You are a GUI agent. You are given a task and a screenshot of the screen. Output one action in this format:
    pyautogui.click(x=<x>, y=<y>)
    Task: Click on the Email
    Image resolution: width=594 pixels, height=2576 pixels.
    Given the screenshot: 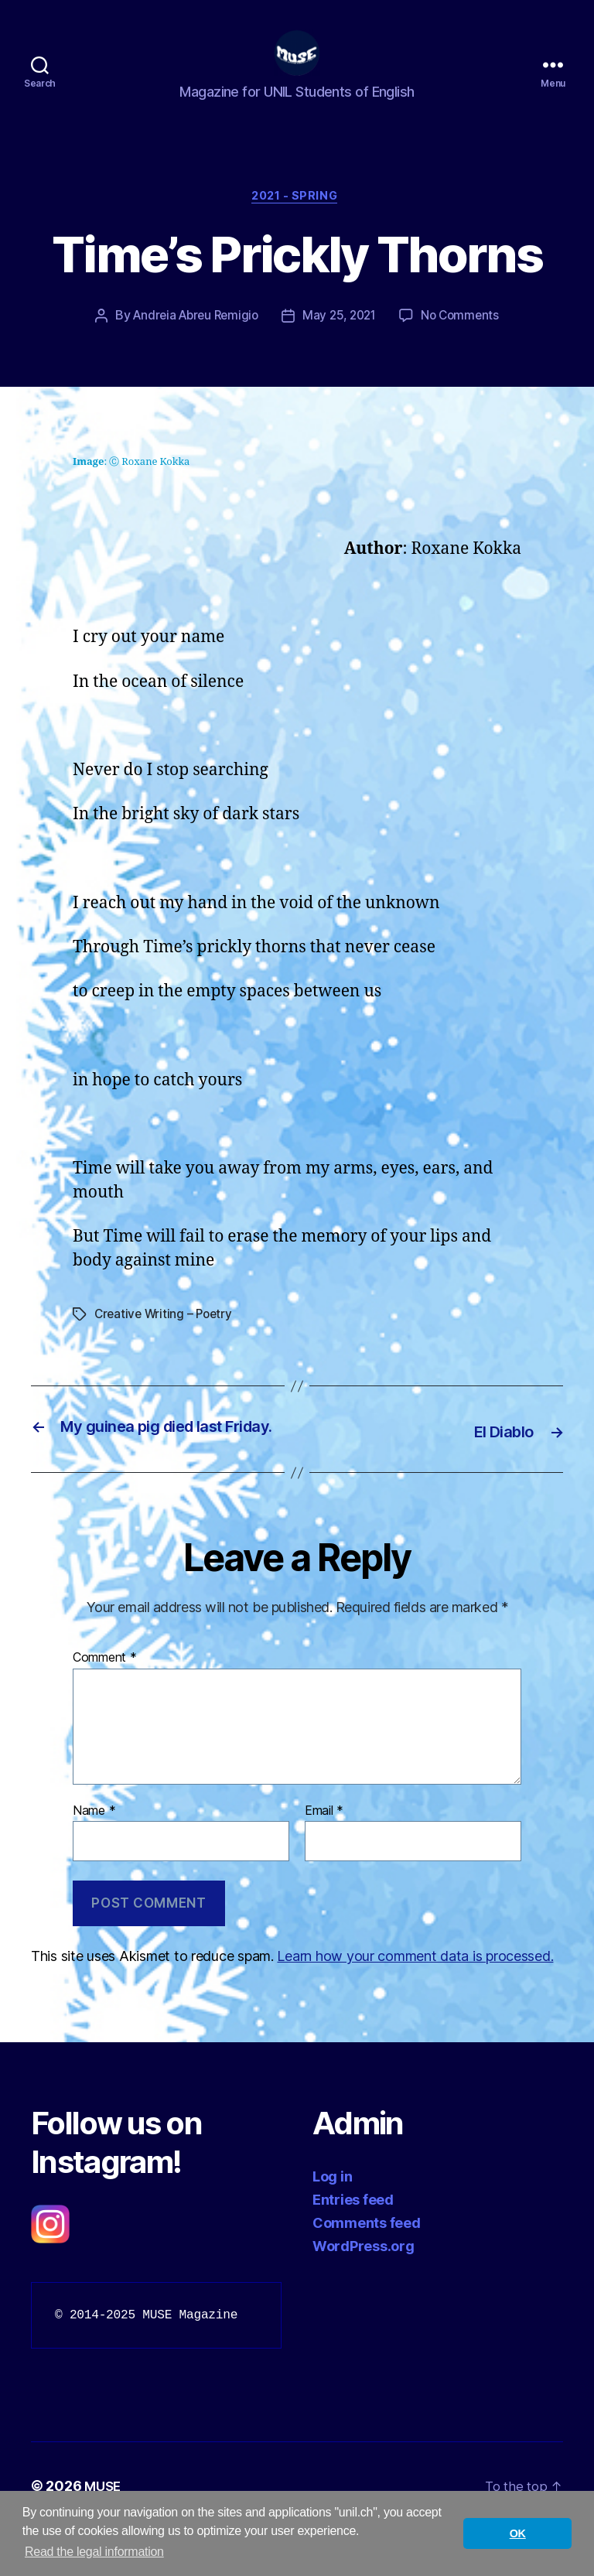 What is the action you would take?
    pyautogui.click(x=324, y=1857)
    